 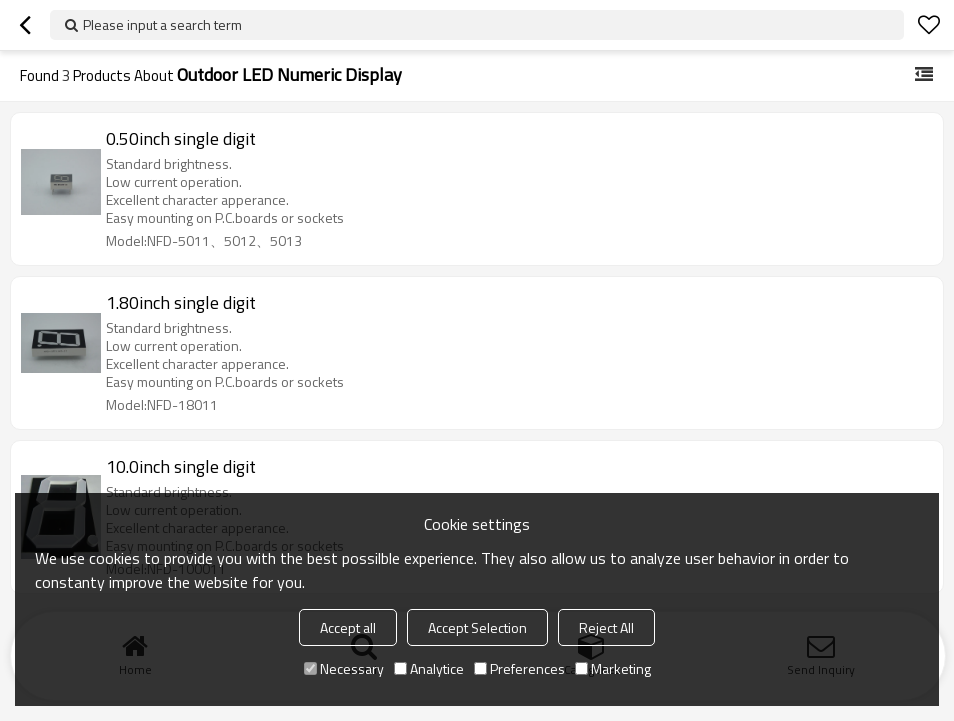 I want to click on Marketing, so click(x=613, y=668).